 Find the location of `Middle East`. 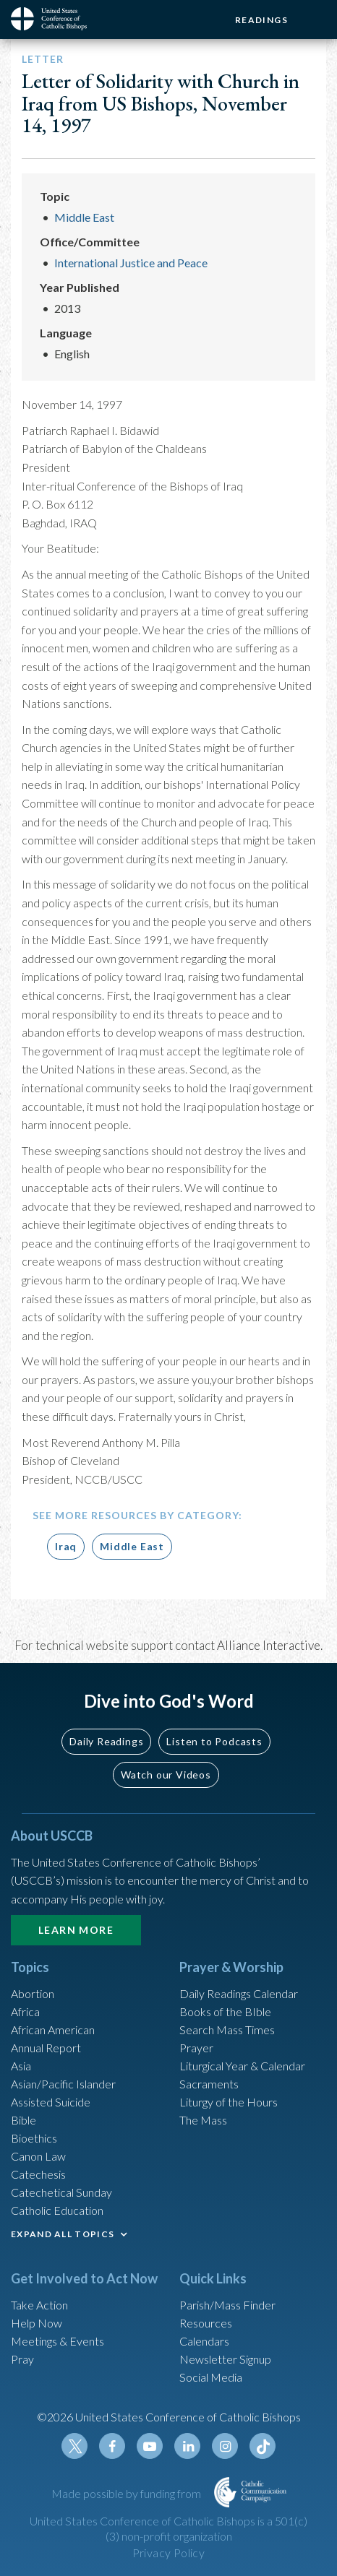

Middle East is located at coordinates (84, 217).